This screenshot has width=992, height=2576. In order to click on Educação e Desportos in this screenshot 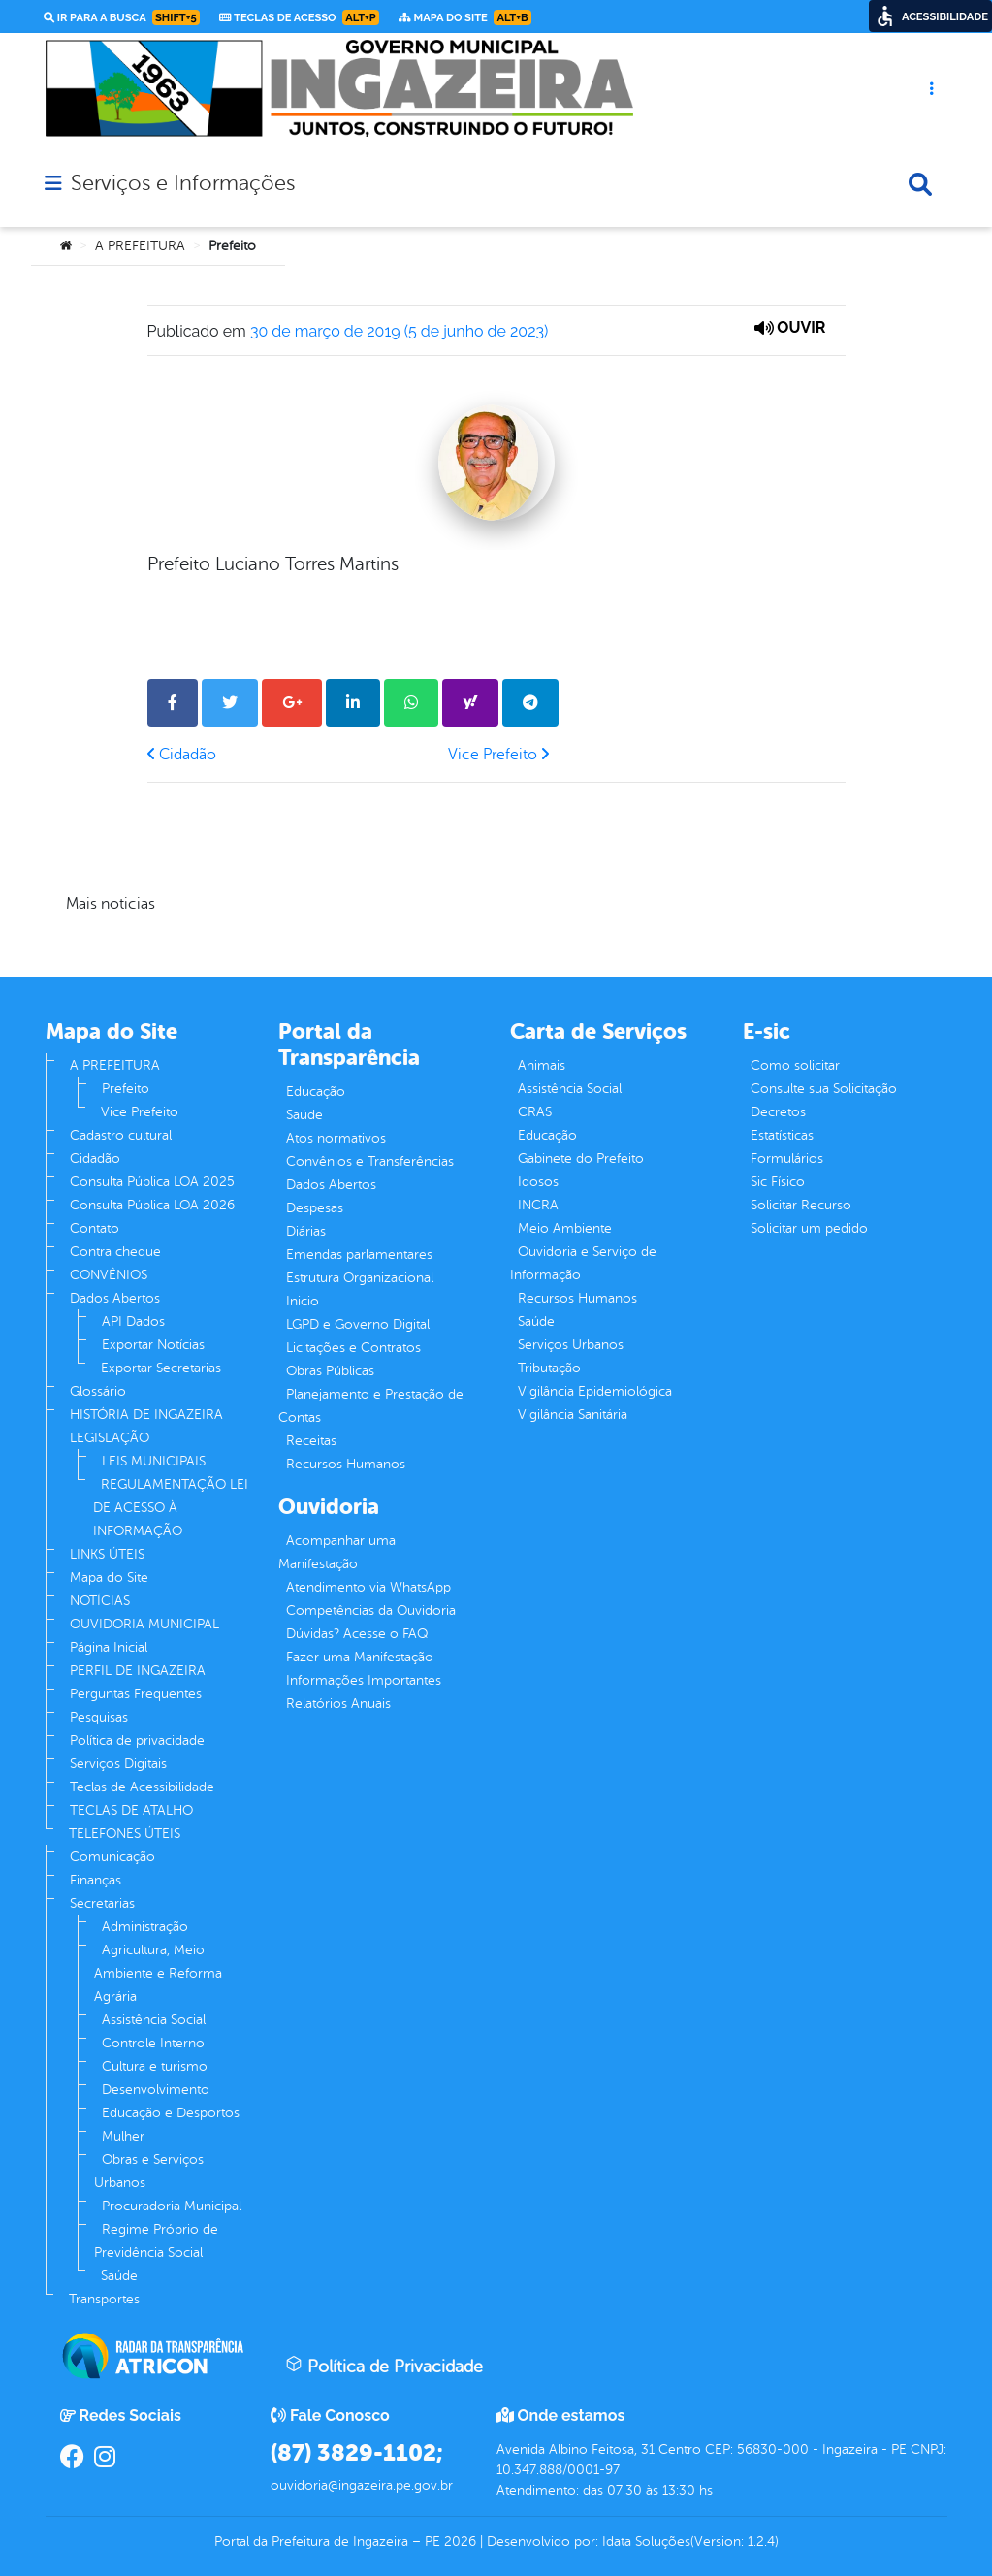, I will do `click(171, 2113)`.